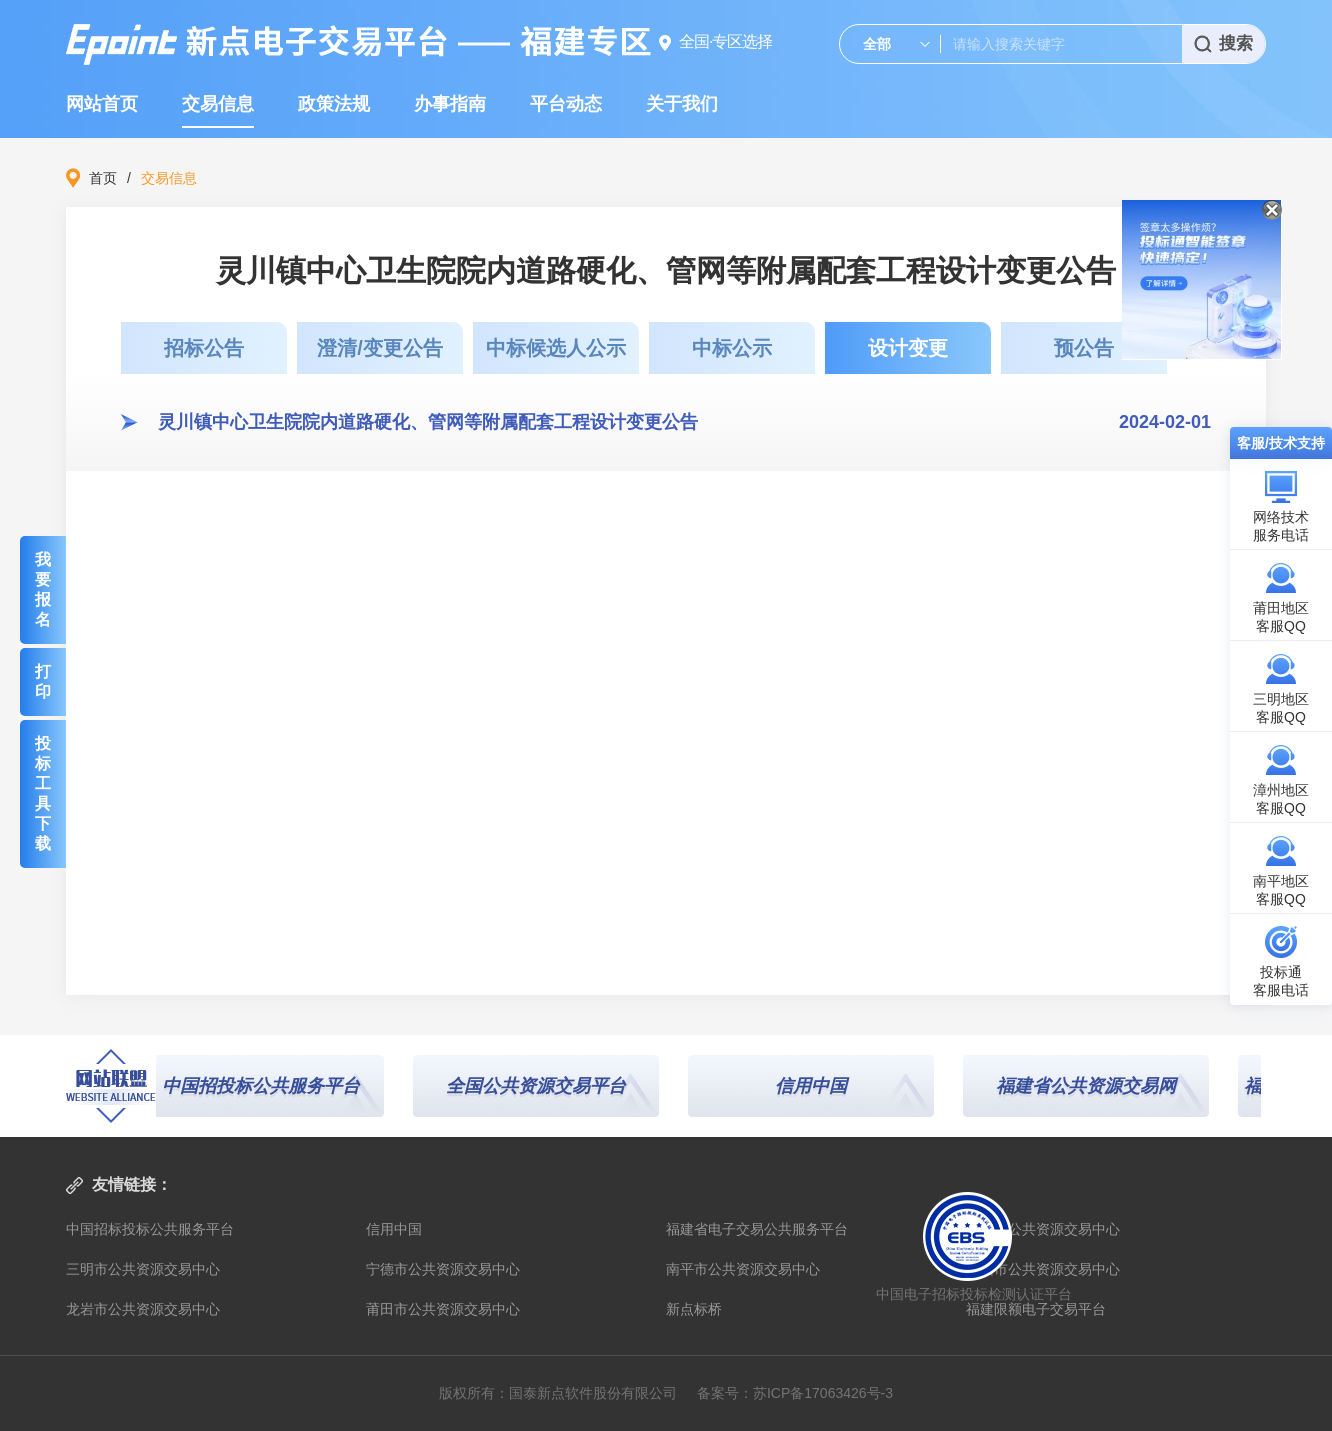  Describe the element at coordinates (682, 104) in the screenshot. I see `关于我们` at that location.